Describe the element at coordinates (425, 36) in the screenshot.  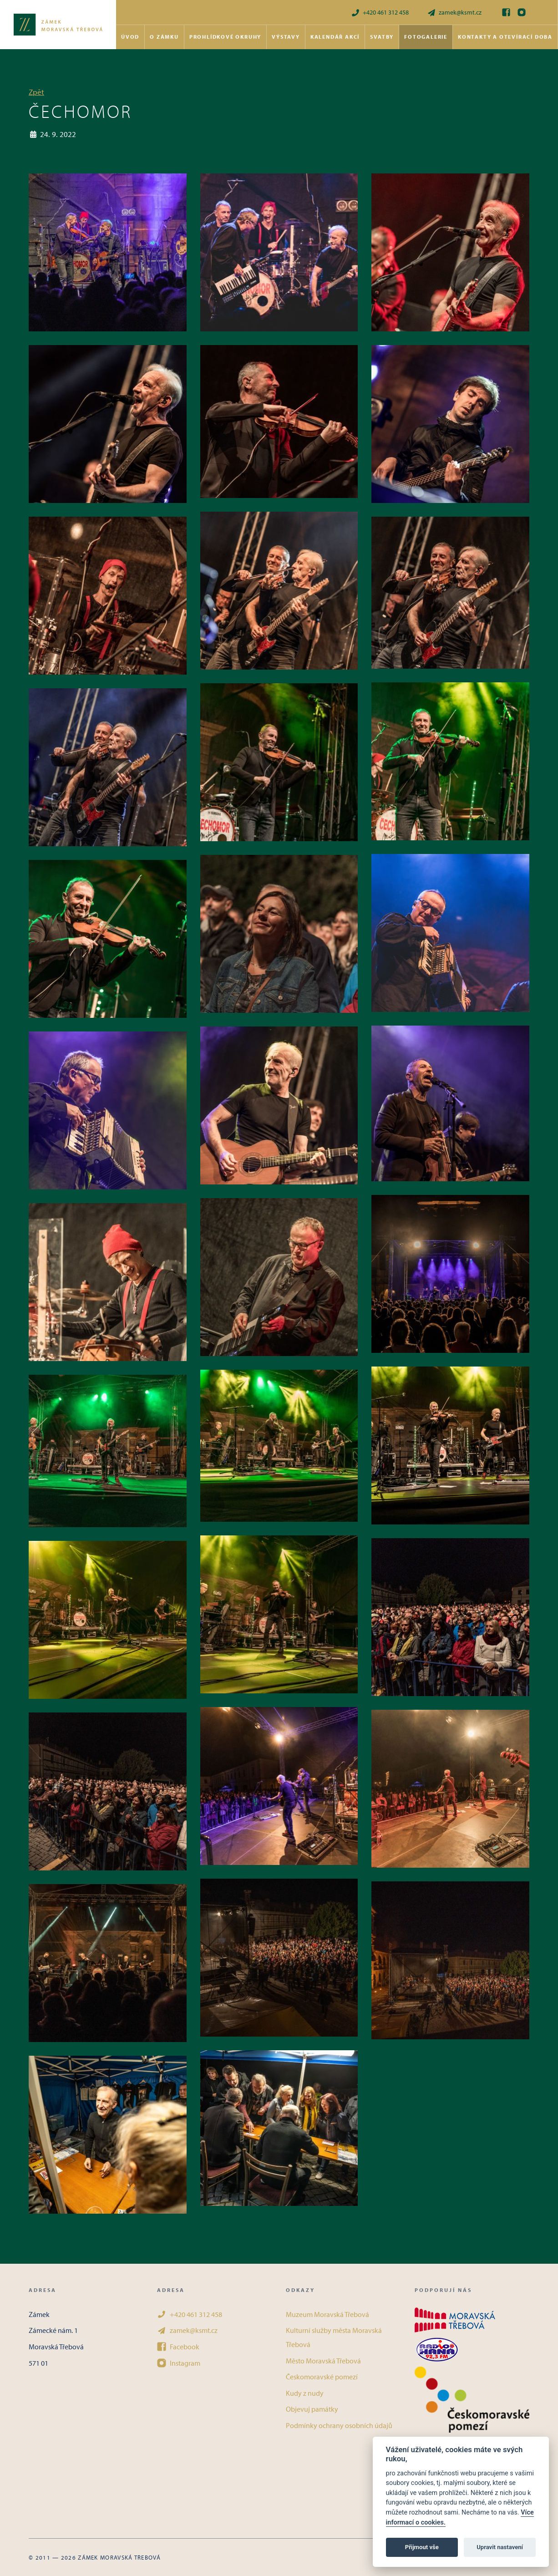
I see `Fotogalerie` at that location.